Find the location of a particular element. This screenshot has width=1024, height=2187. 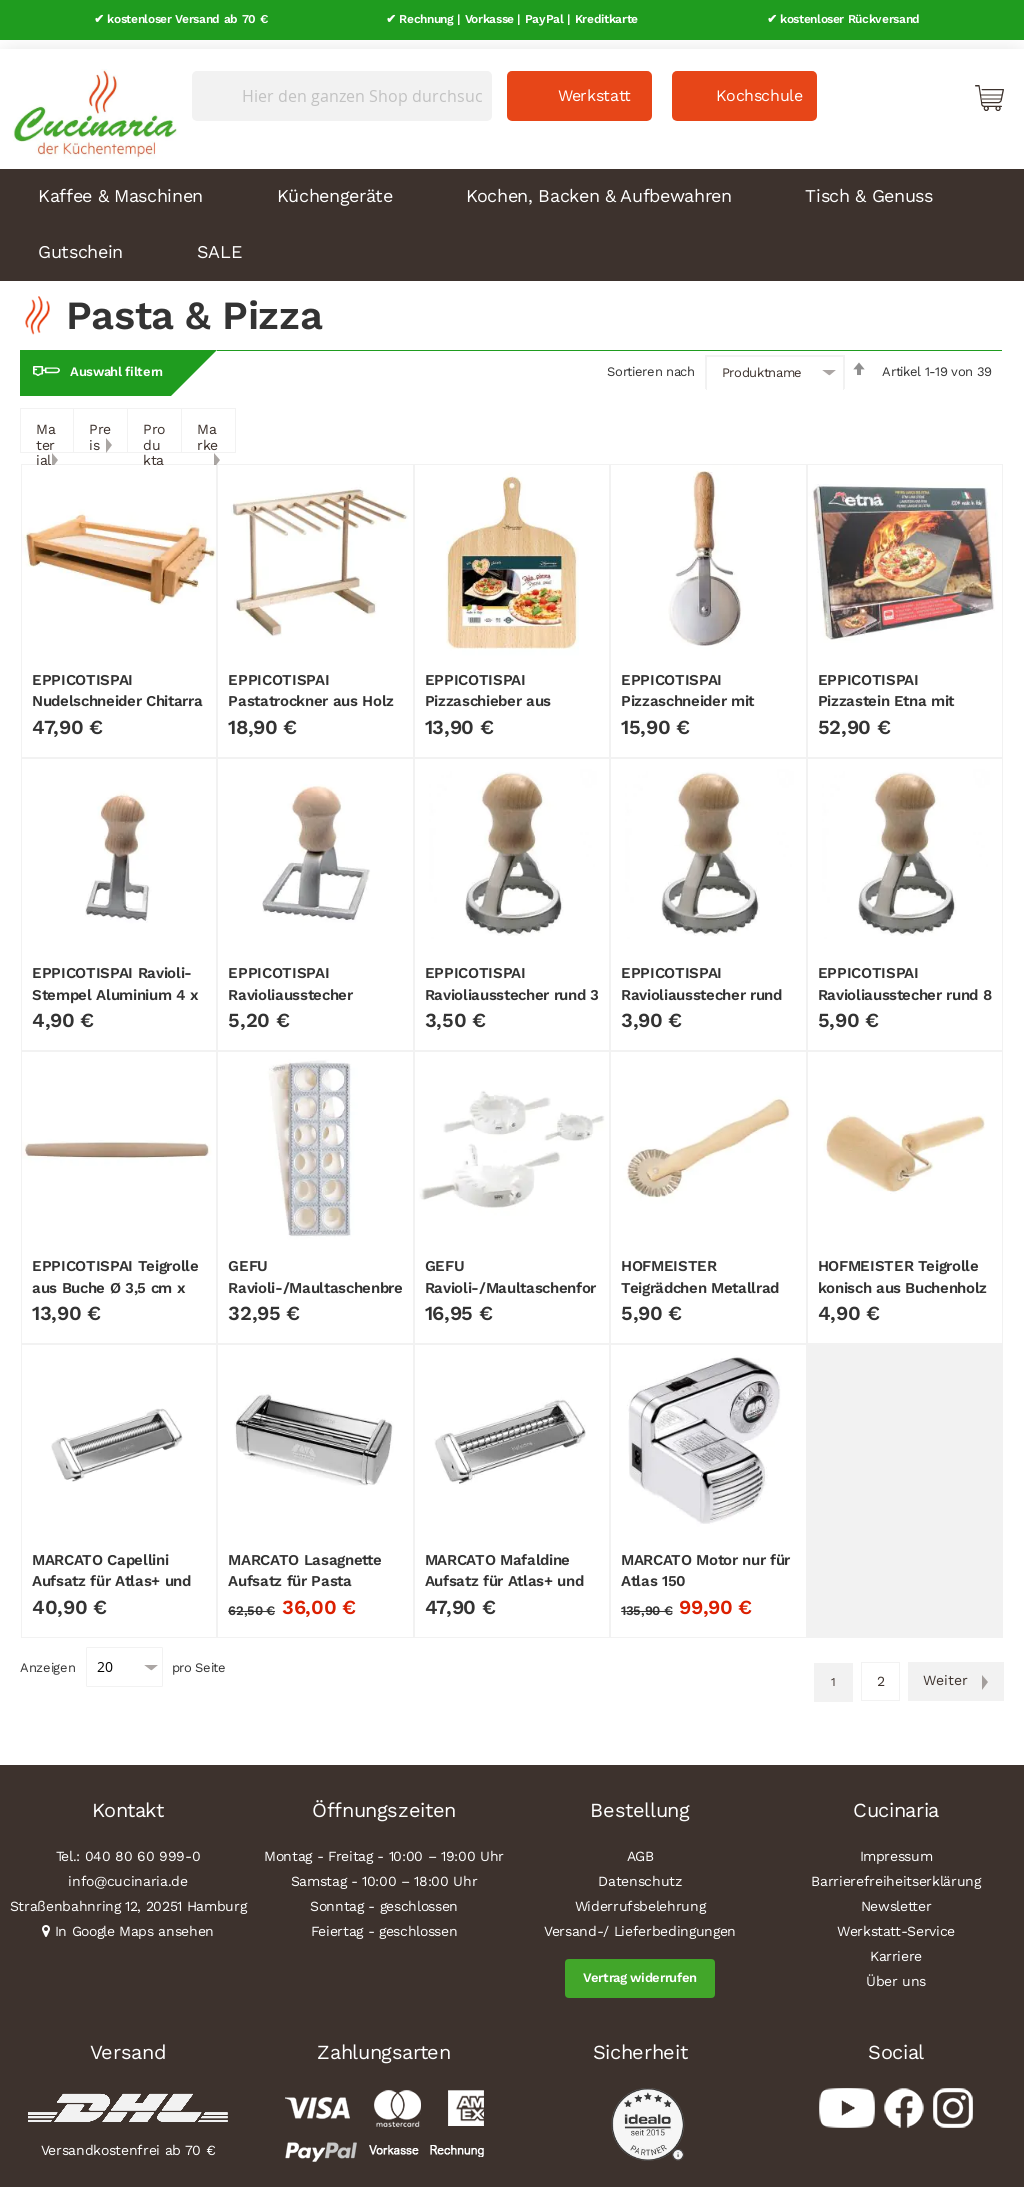

Kaffee & Maschinen [menuitem] is located at coordinates (120, 186).